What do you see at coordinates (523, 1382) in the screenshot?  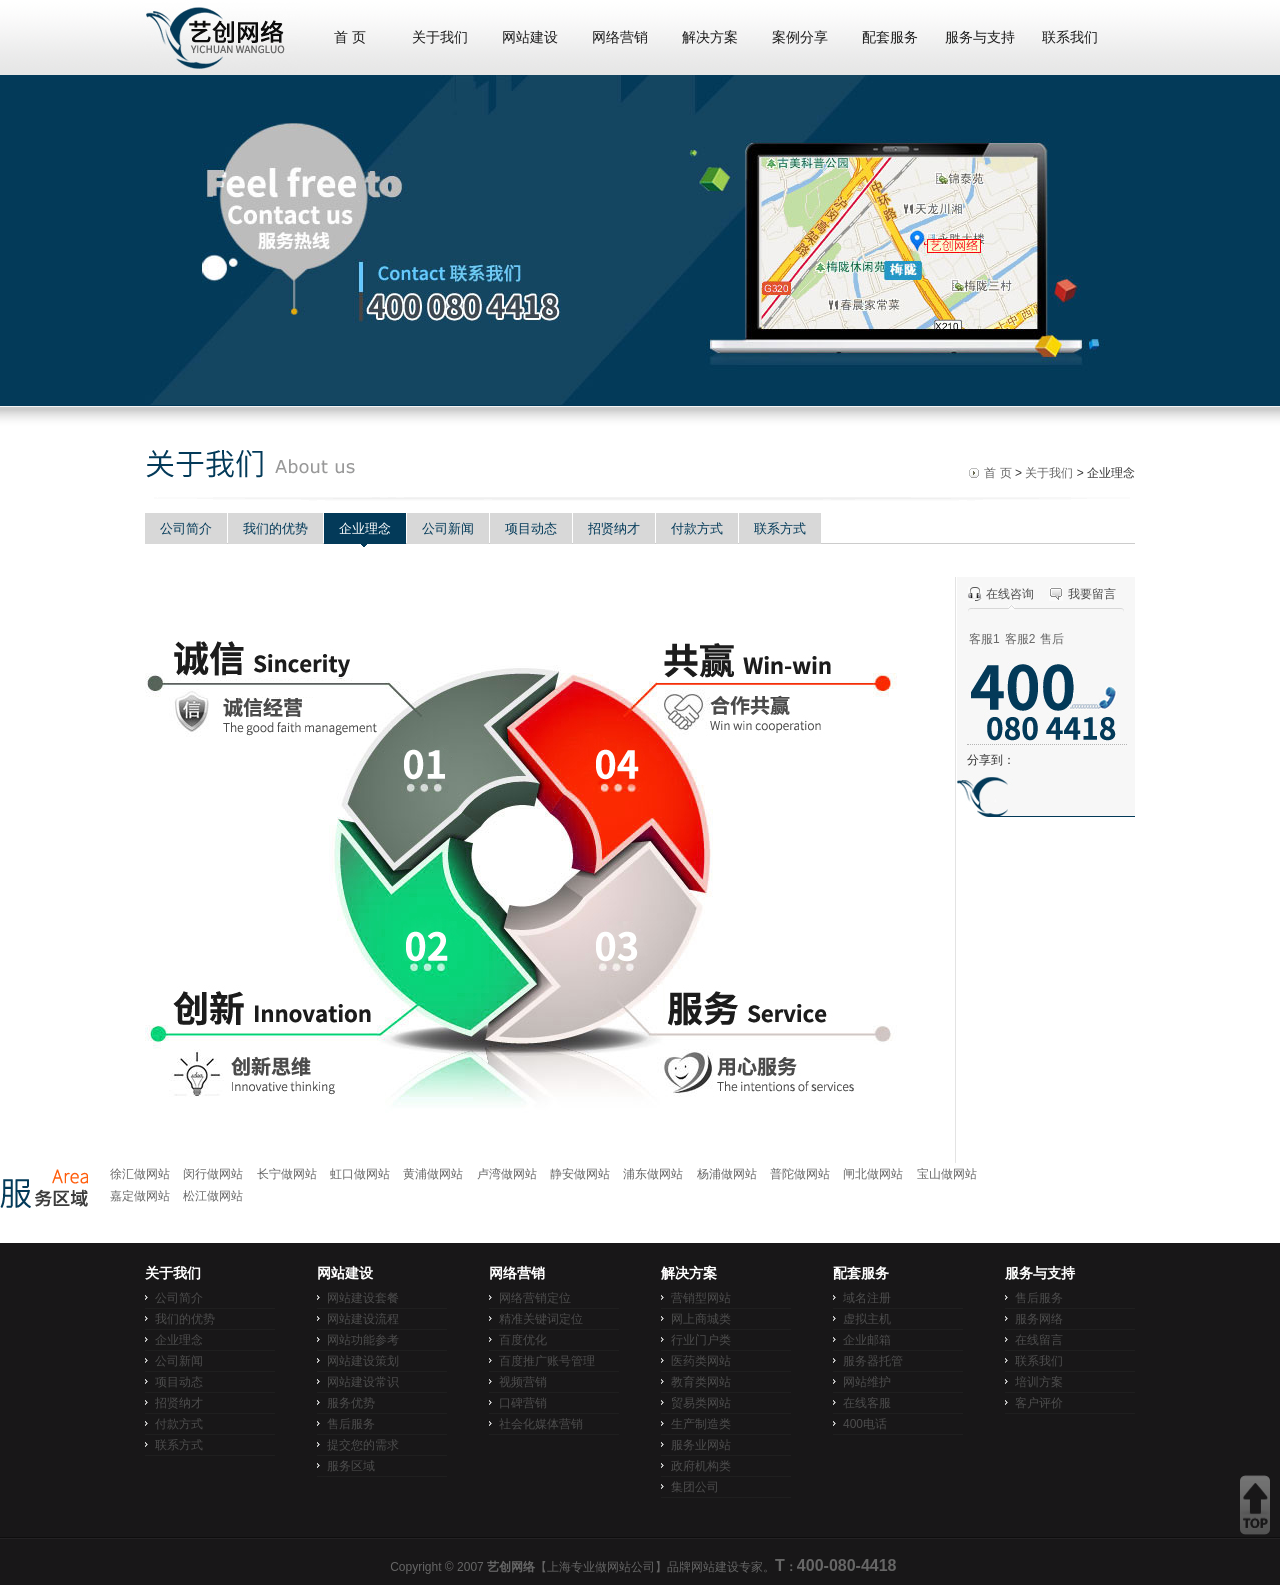 I see `视频营销` at bounding box center [523, 1382].